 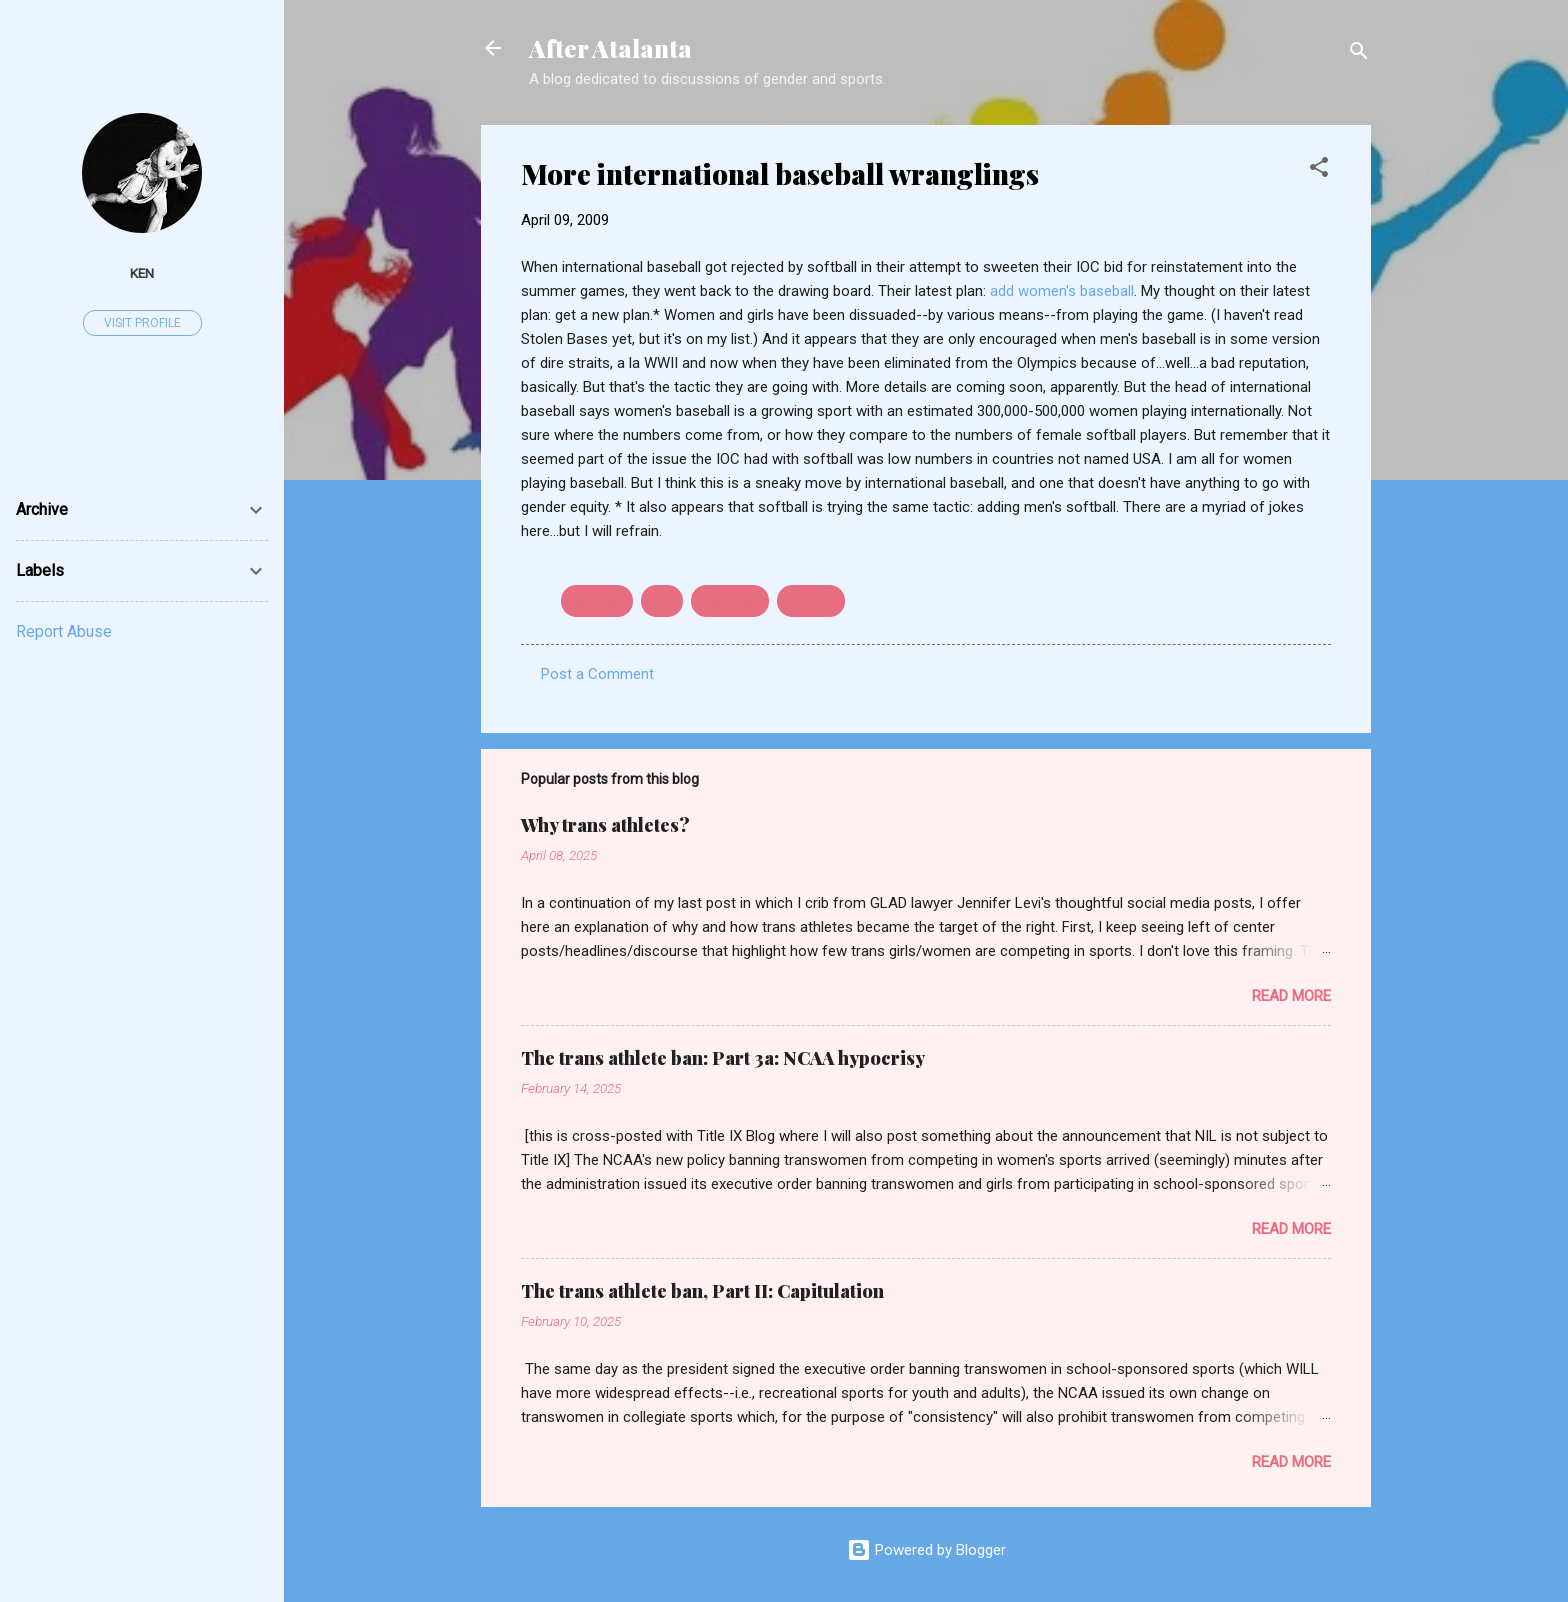 What do you see at coordinates (1291, 996) in the screenshot?
I see `Read more` at bounding box center [1291, 996].